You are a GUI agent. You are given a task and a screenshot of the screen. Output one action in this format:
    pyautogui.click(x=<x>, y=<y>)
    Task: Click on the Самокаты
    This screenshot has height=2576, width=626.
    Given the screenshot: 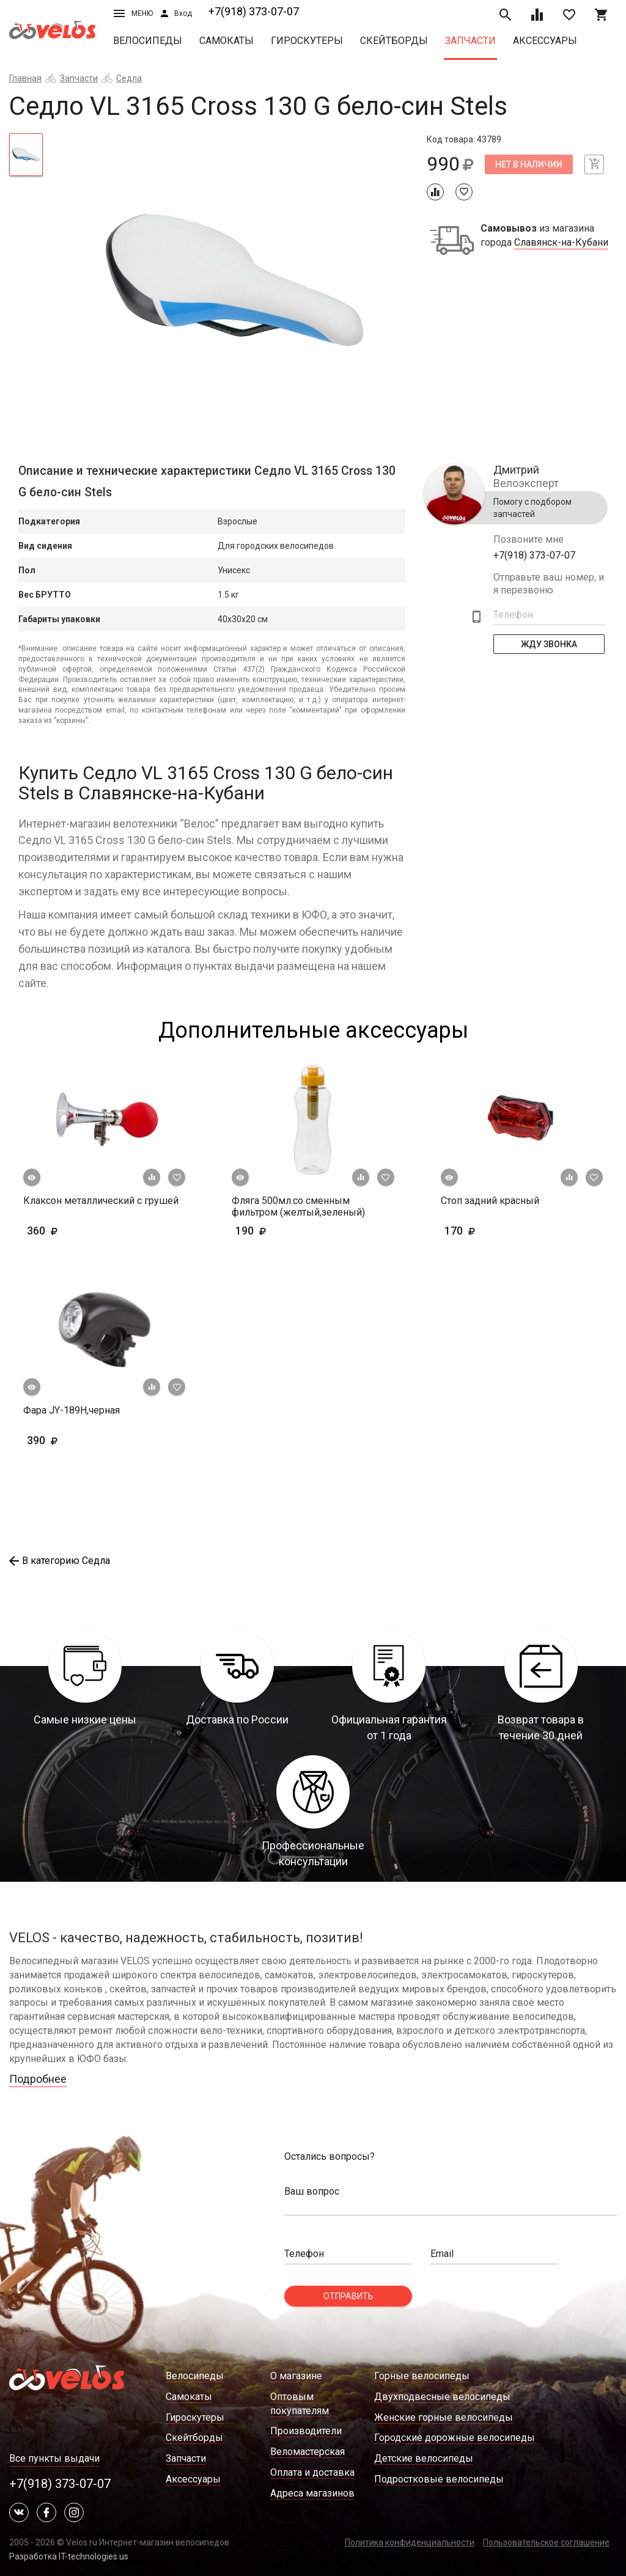 What is the action you would take?
    pyautogui.click(x=226, y=40)
    